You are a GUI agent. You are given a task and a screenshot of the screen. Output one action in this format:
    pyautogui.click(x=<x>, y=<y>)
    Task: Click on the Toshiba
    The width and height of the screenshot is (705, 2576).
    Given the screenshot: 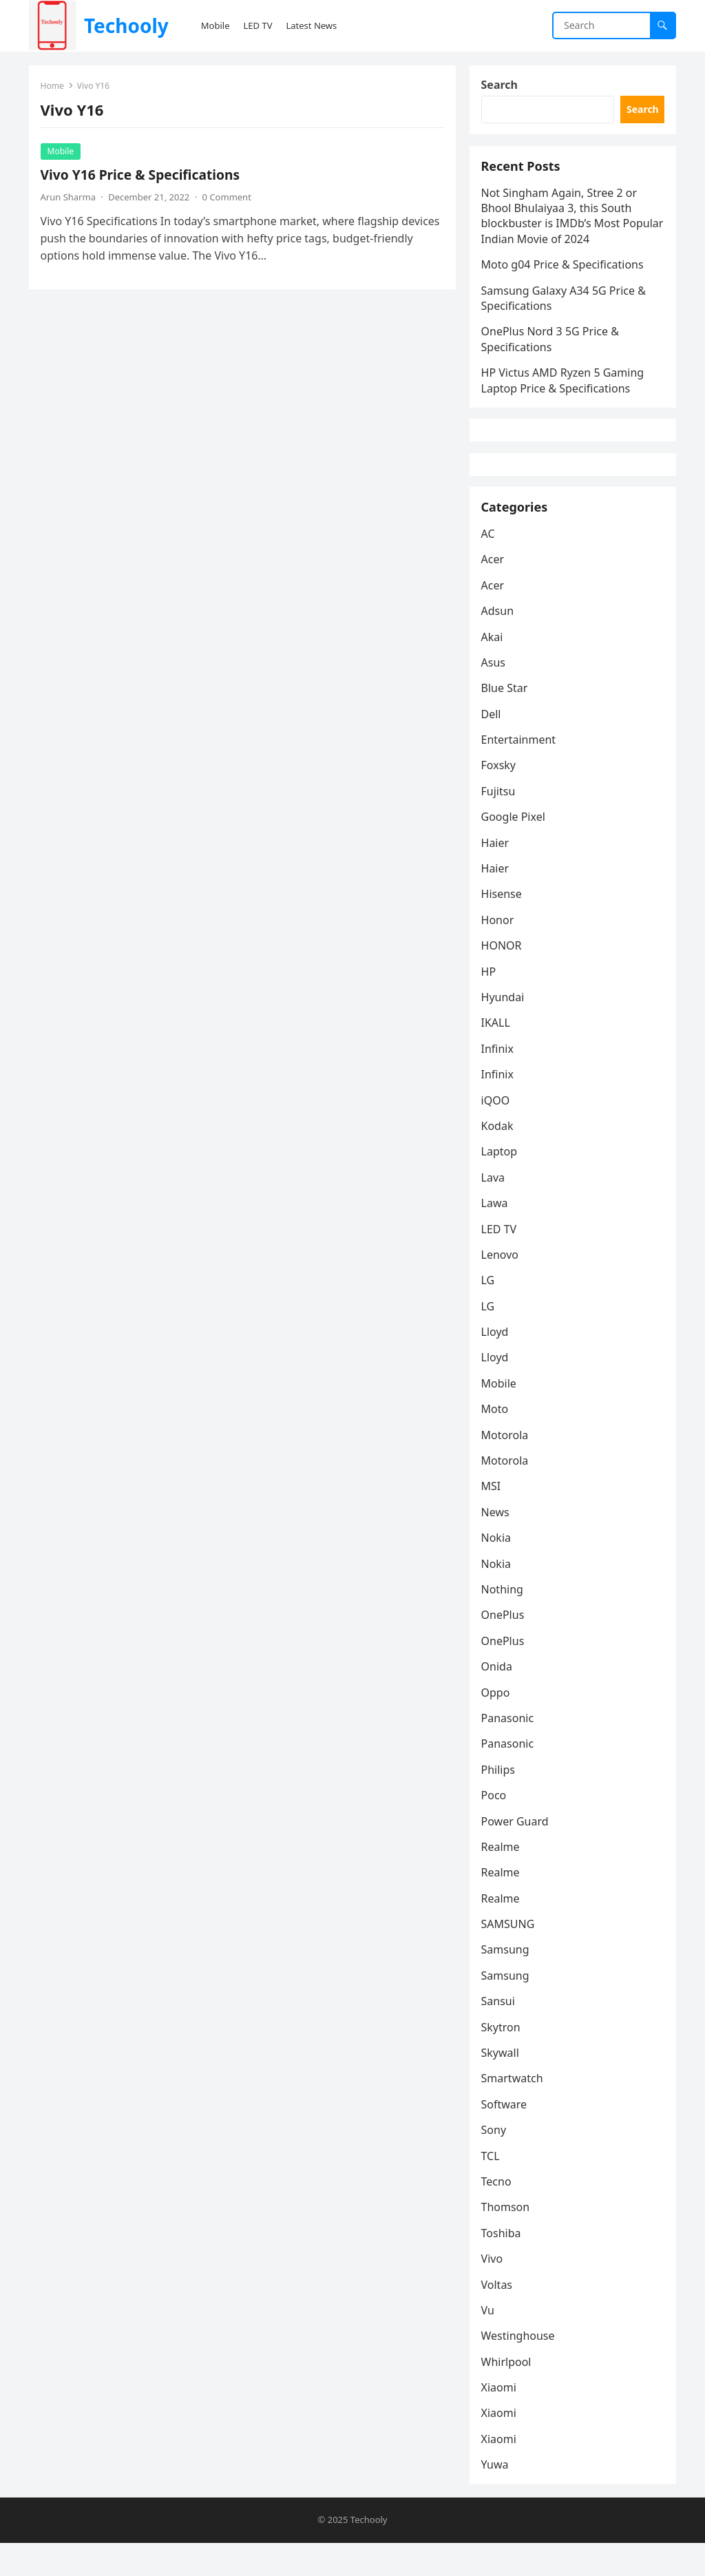 What is the action you would take?
    pyautogui.click(x=503, y=2264)
    